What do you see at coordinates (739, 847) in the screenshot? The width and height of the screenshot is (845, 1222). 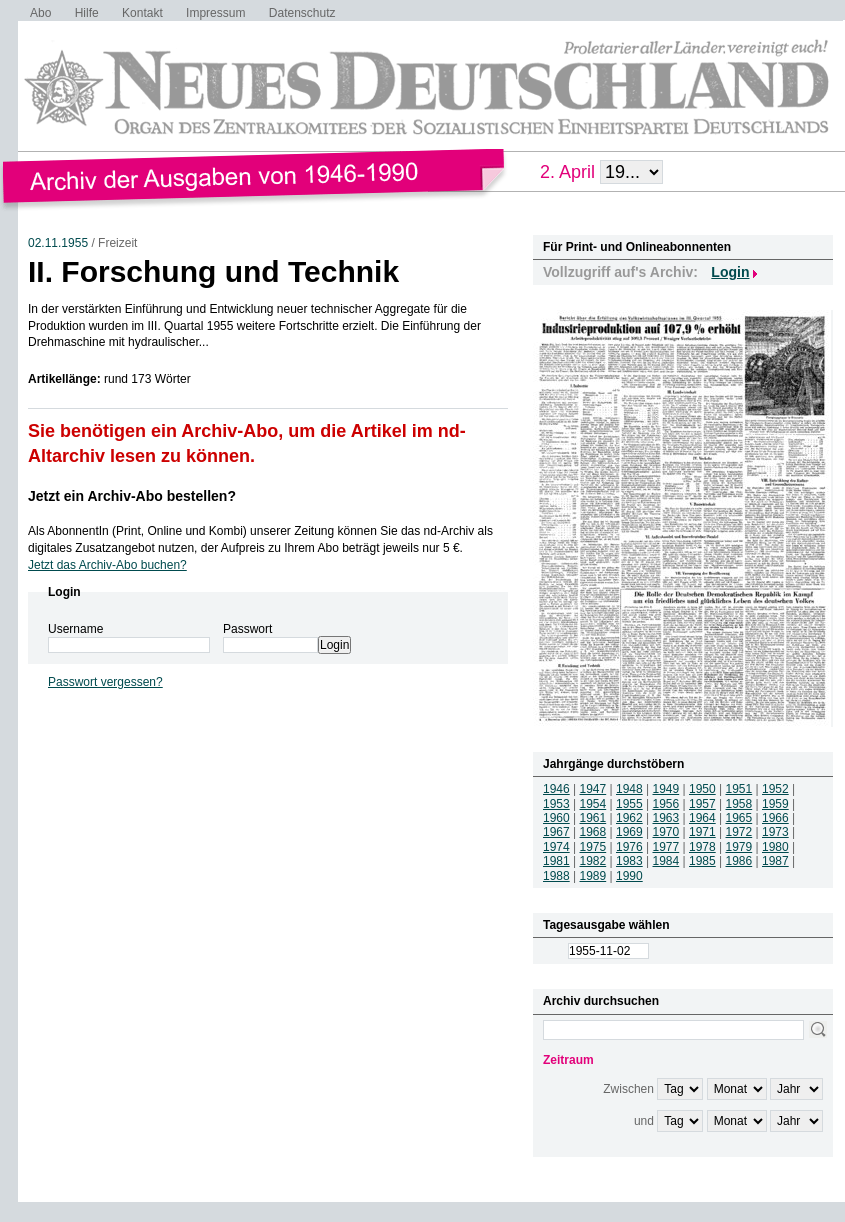 I see `1979` at bounding box center [739, 847].